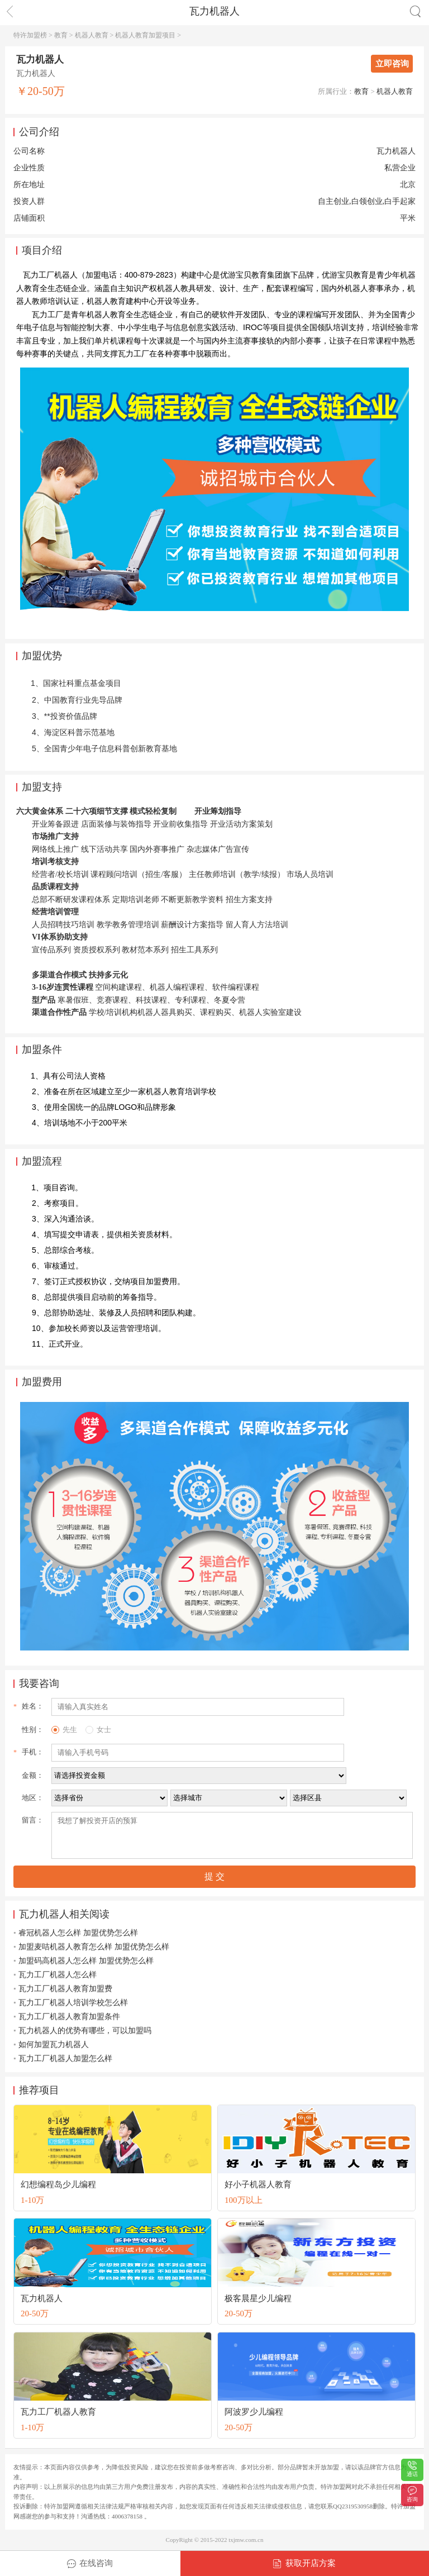  I want to click on 留言：, so click(33, 1820).